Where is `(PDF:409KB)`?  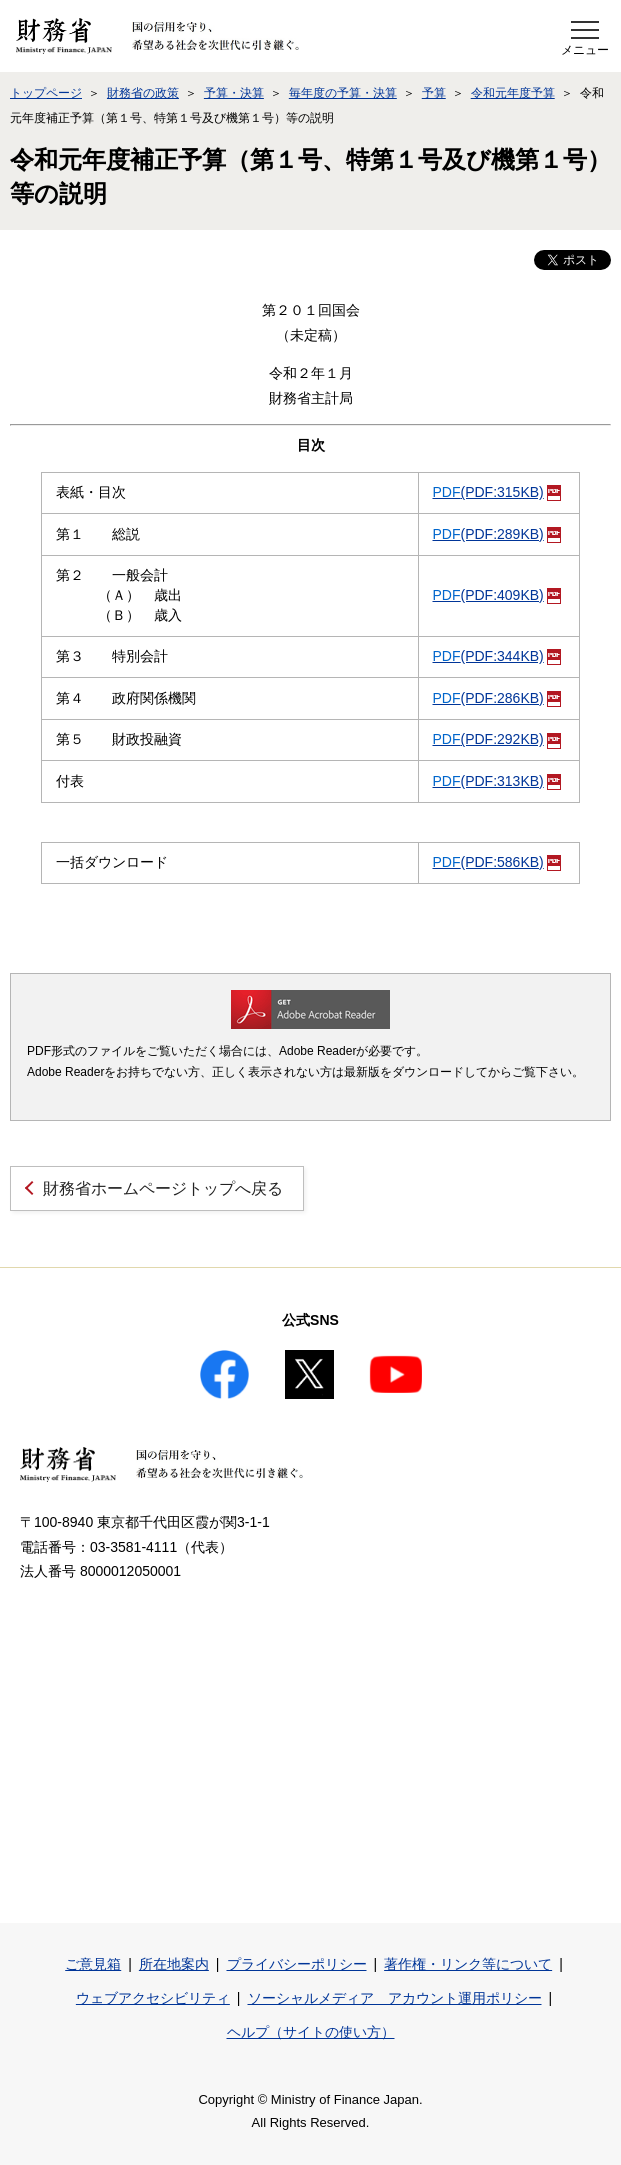 (PDF:409KB) is located at coordinates (497, 595).